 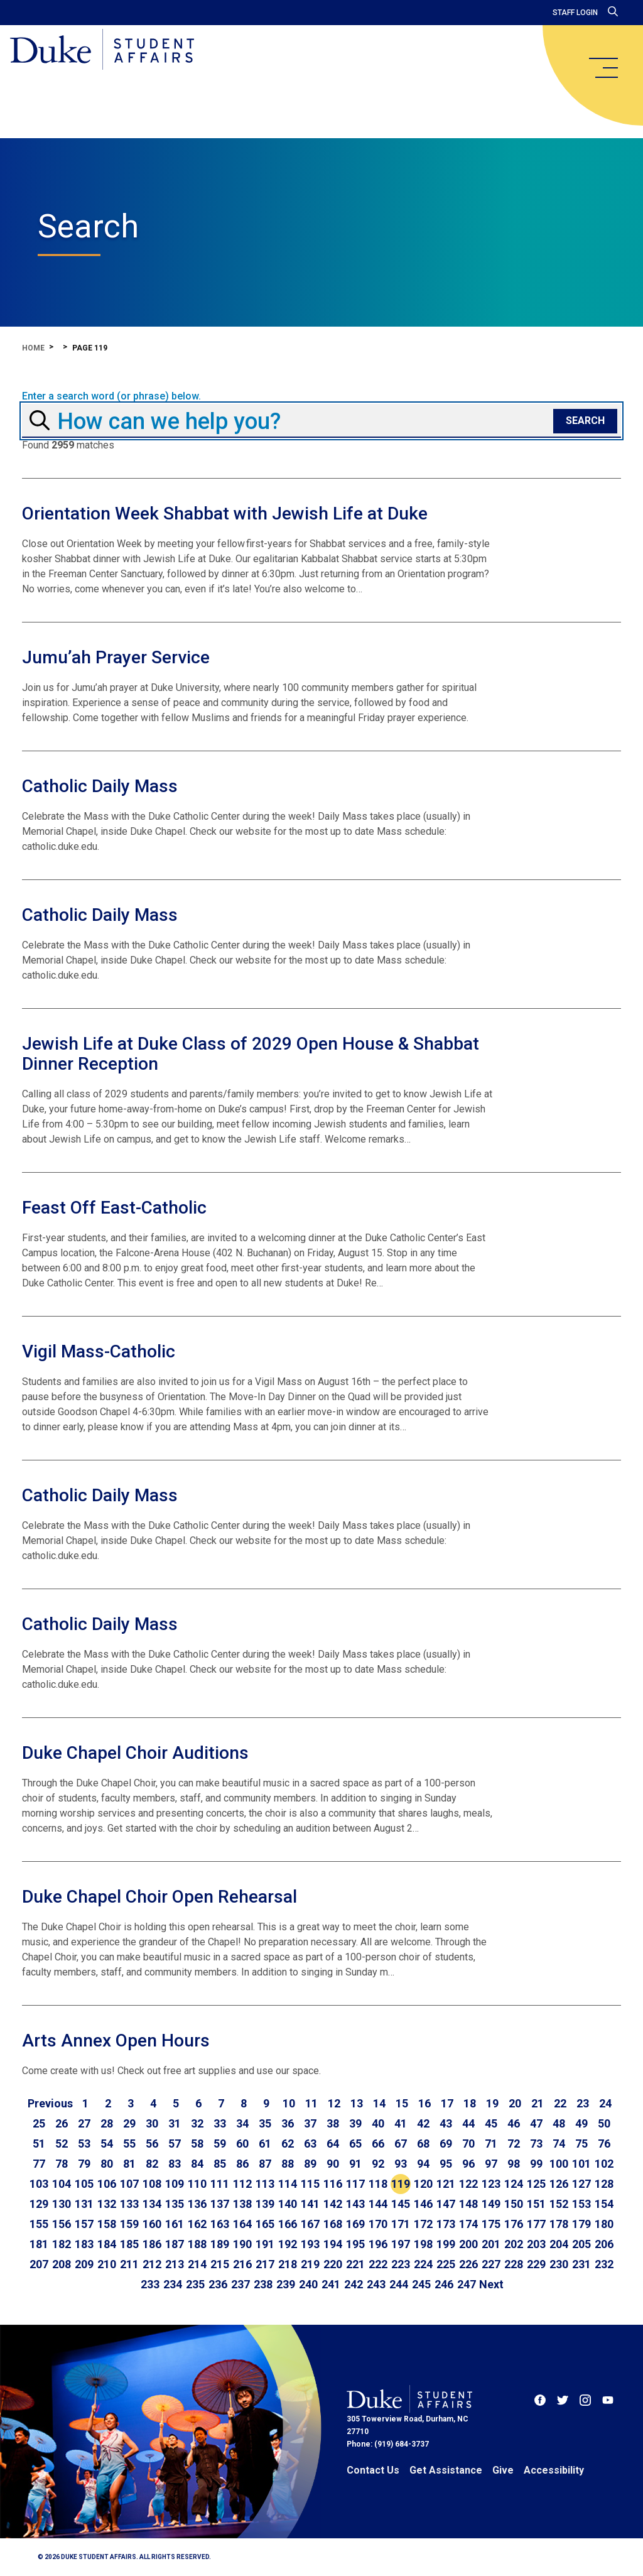 What do you see at coordinates (446, 2163) in the screenshot?
I see `95` at bounding box center [446, 2163].